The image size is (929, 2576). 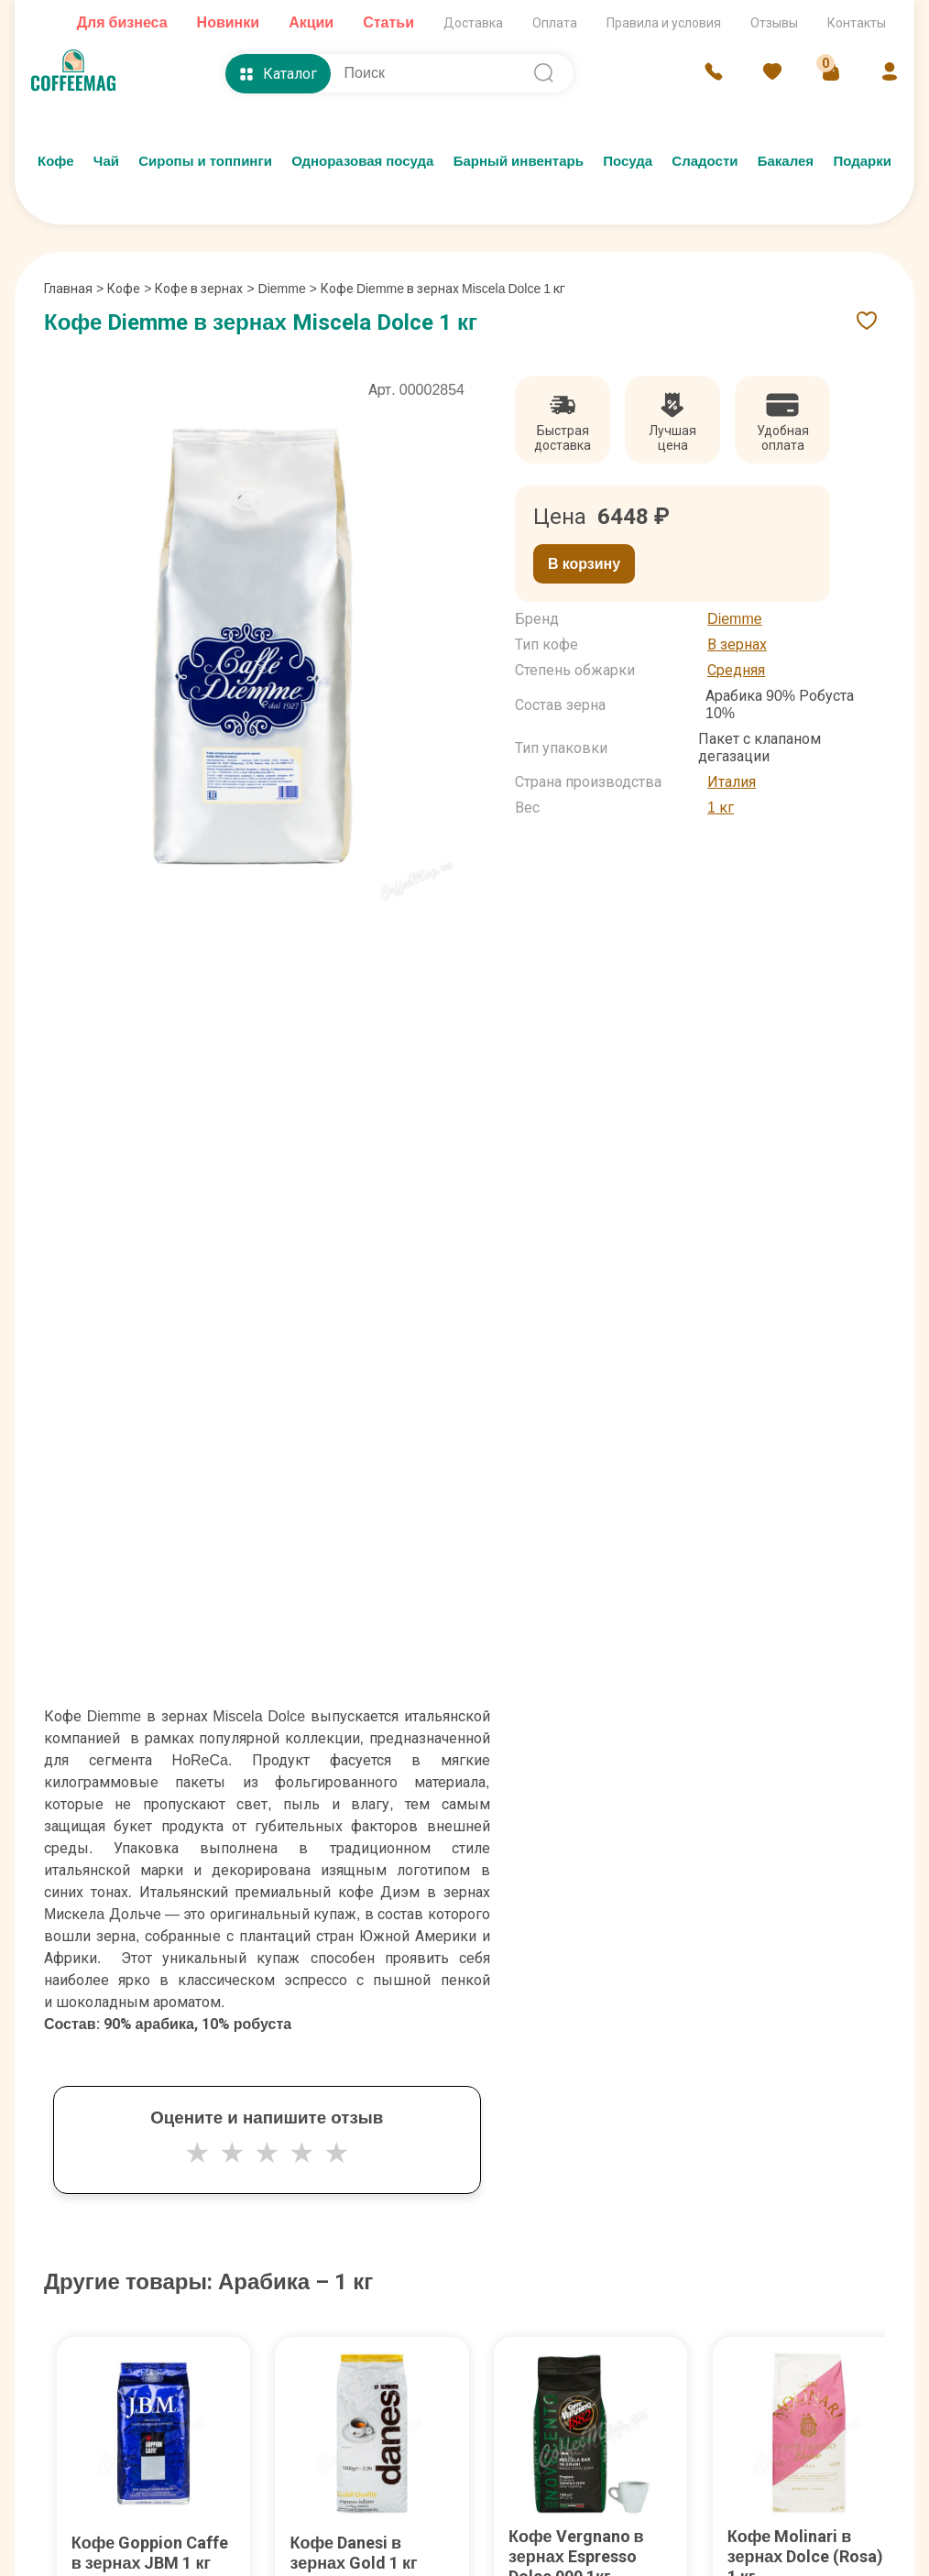 What do you see at coordinates (856, 23) in the screenshot?
I see `Контакты` at bounding box center [856, 23].